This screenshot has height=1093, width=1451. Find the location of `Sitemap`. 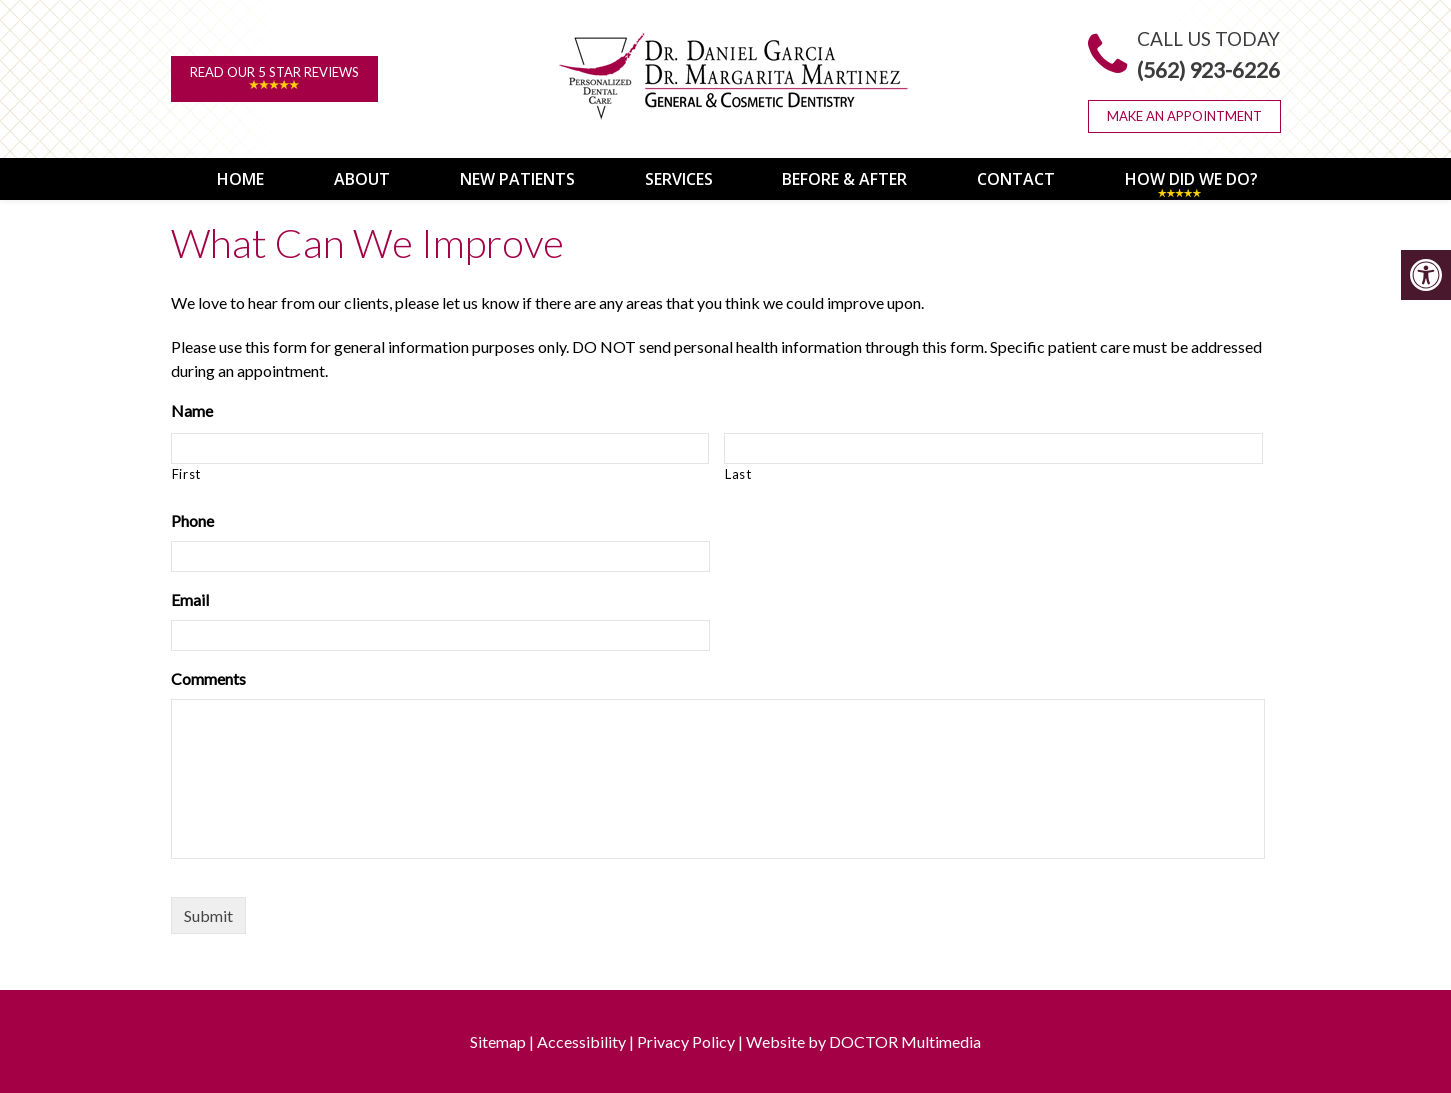

Sitemap is located at coordinates (498, 1040).